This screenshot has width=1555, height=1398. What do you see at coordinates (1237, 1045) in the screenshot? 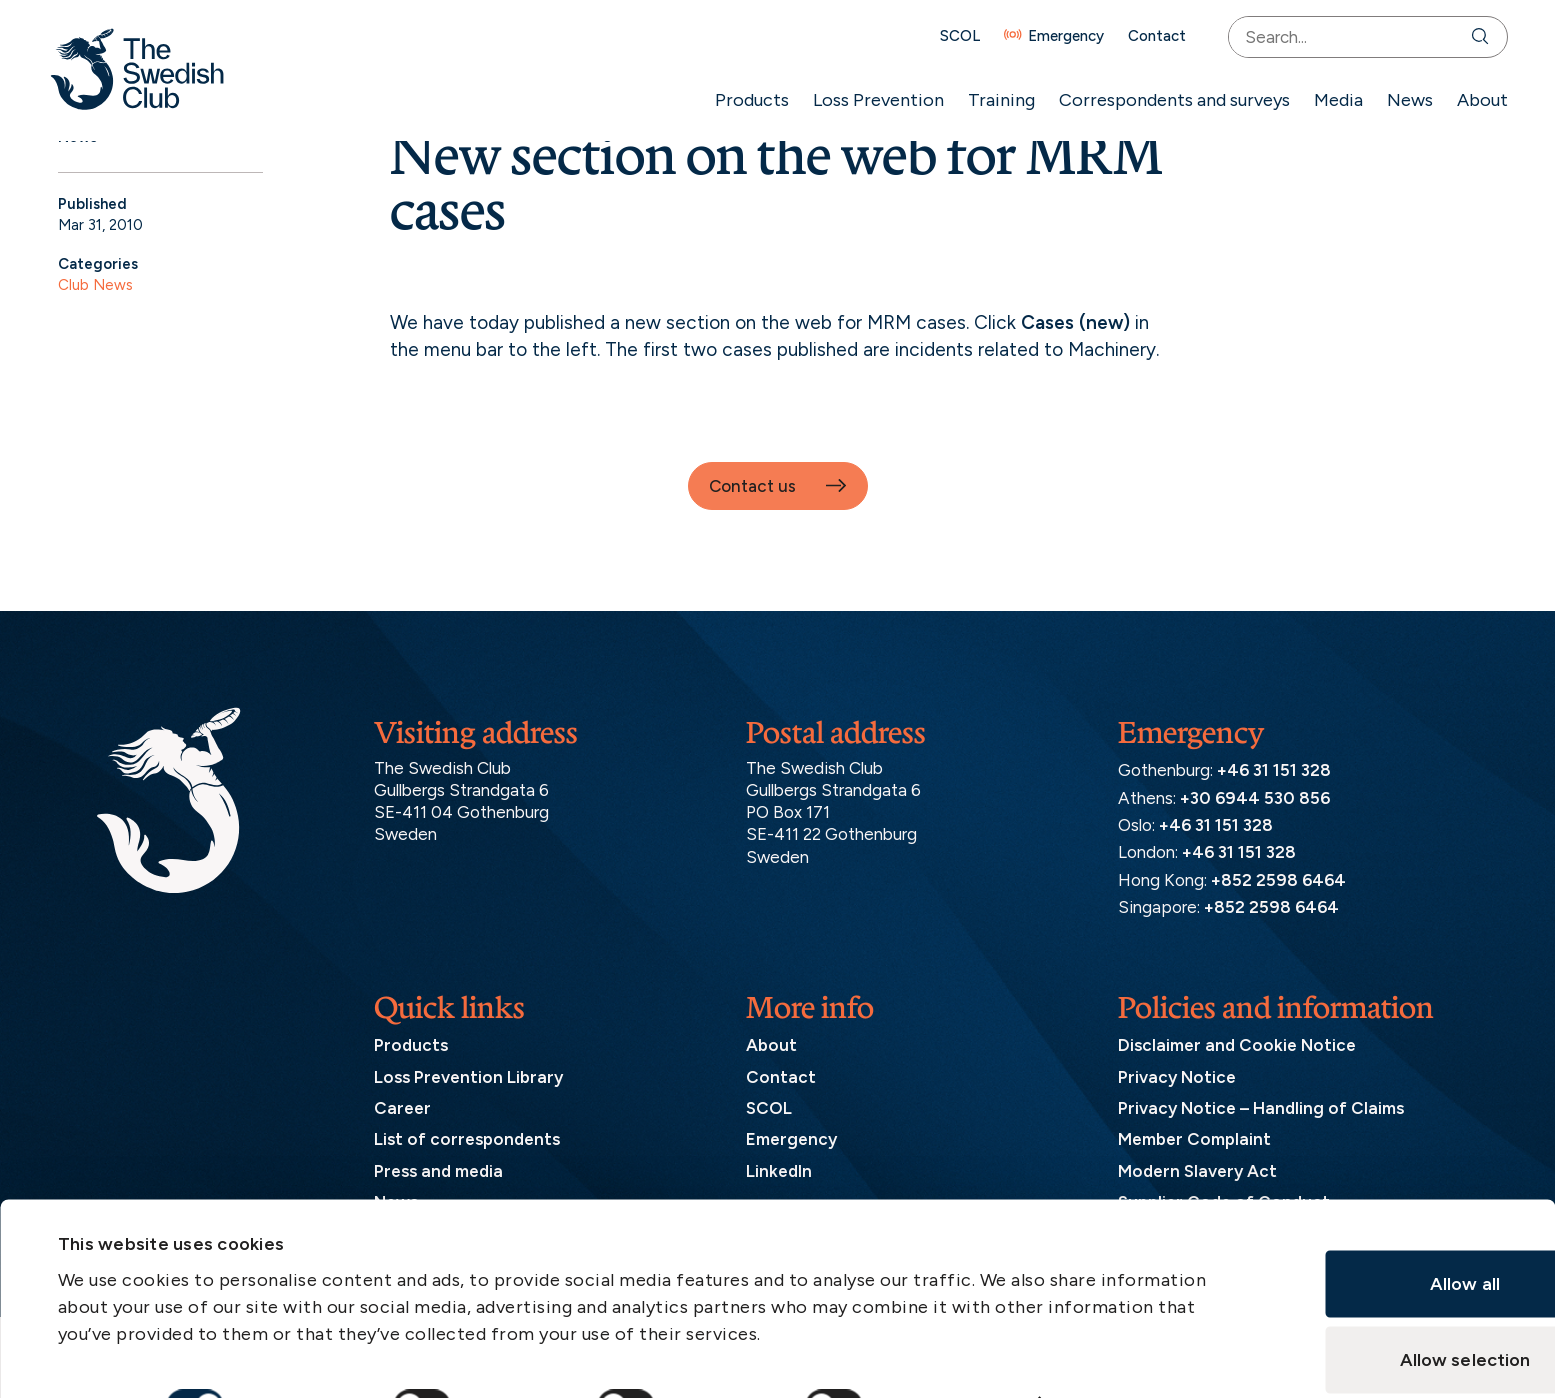
I see `Disclaimer and Cookie Notice` at bounding box center [1237, 1045].